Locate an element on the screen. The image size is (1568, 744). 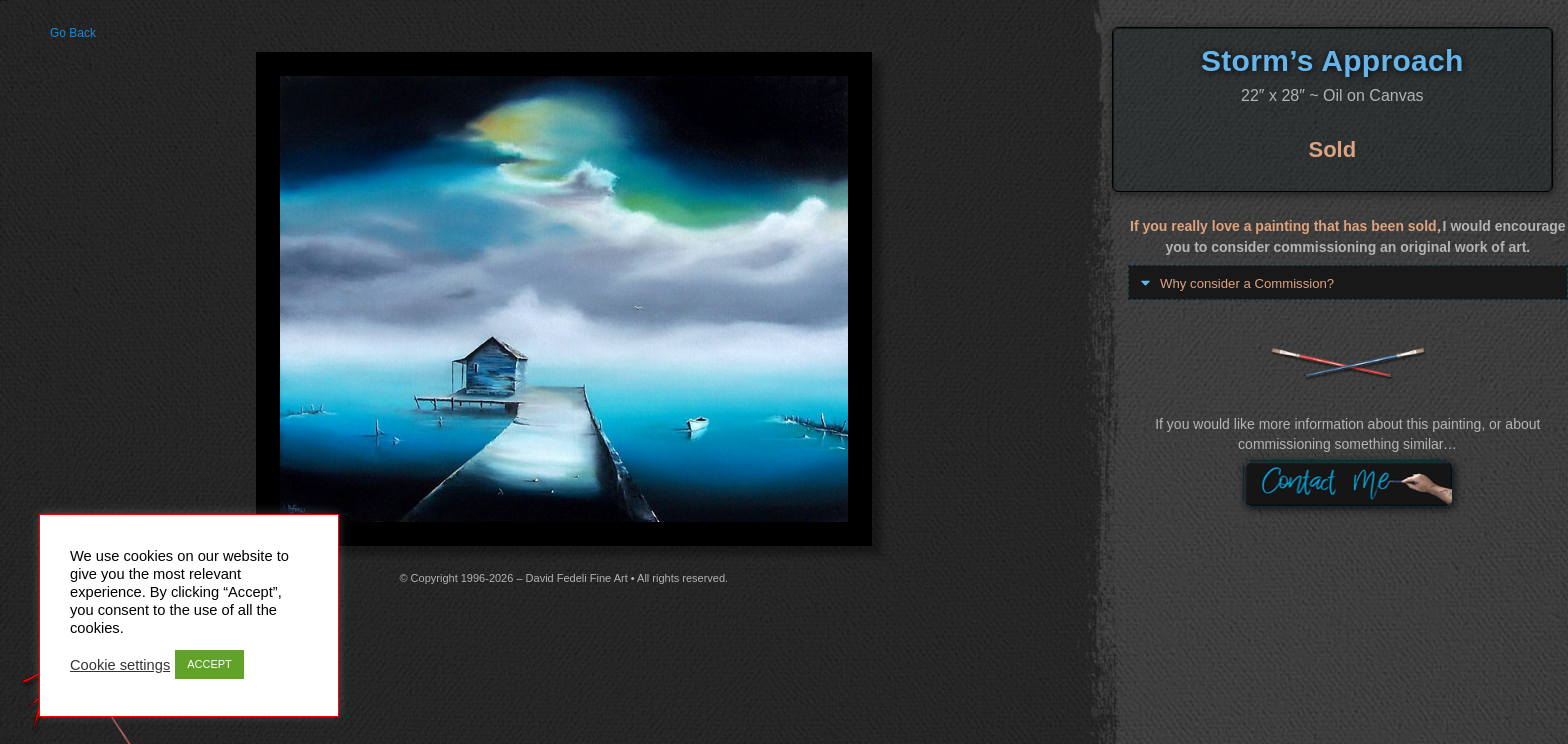
ACCEPT [button] is located at coordinates (209, 664).